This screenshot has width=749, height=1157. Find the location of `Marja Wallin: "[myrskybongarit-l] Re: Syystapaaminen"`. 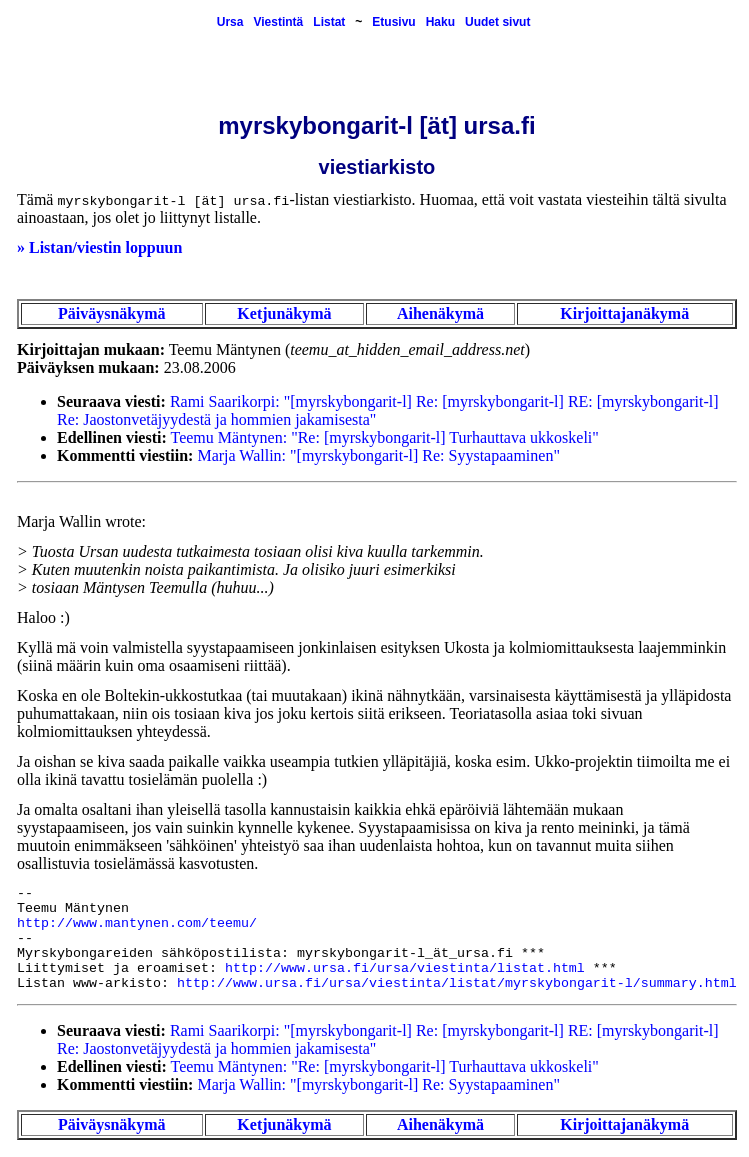

Marja Wallin: "[myrskybongarit-l] Re: Syystapaaminen" is located at coordinates (378, 455).